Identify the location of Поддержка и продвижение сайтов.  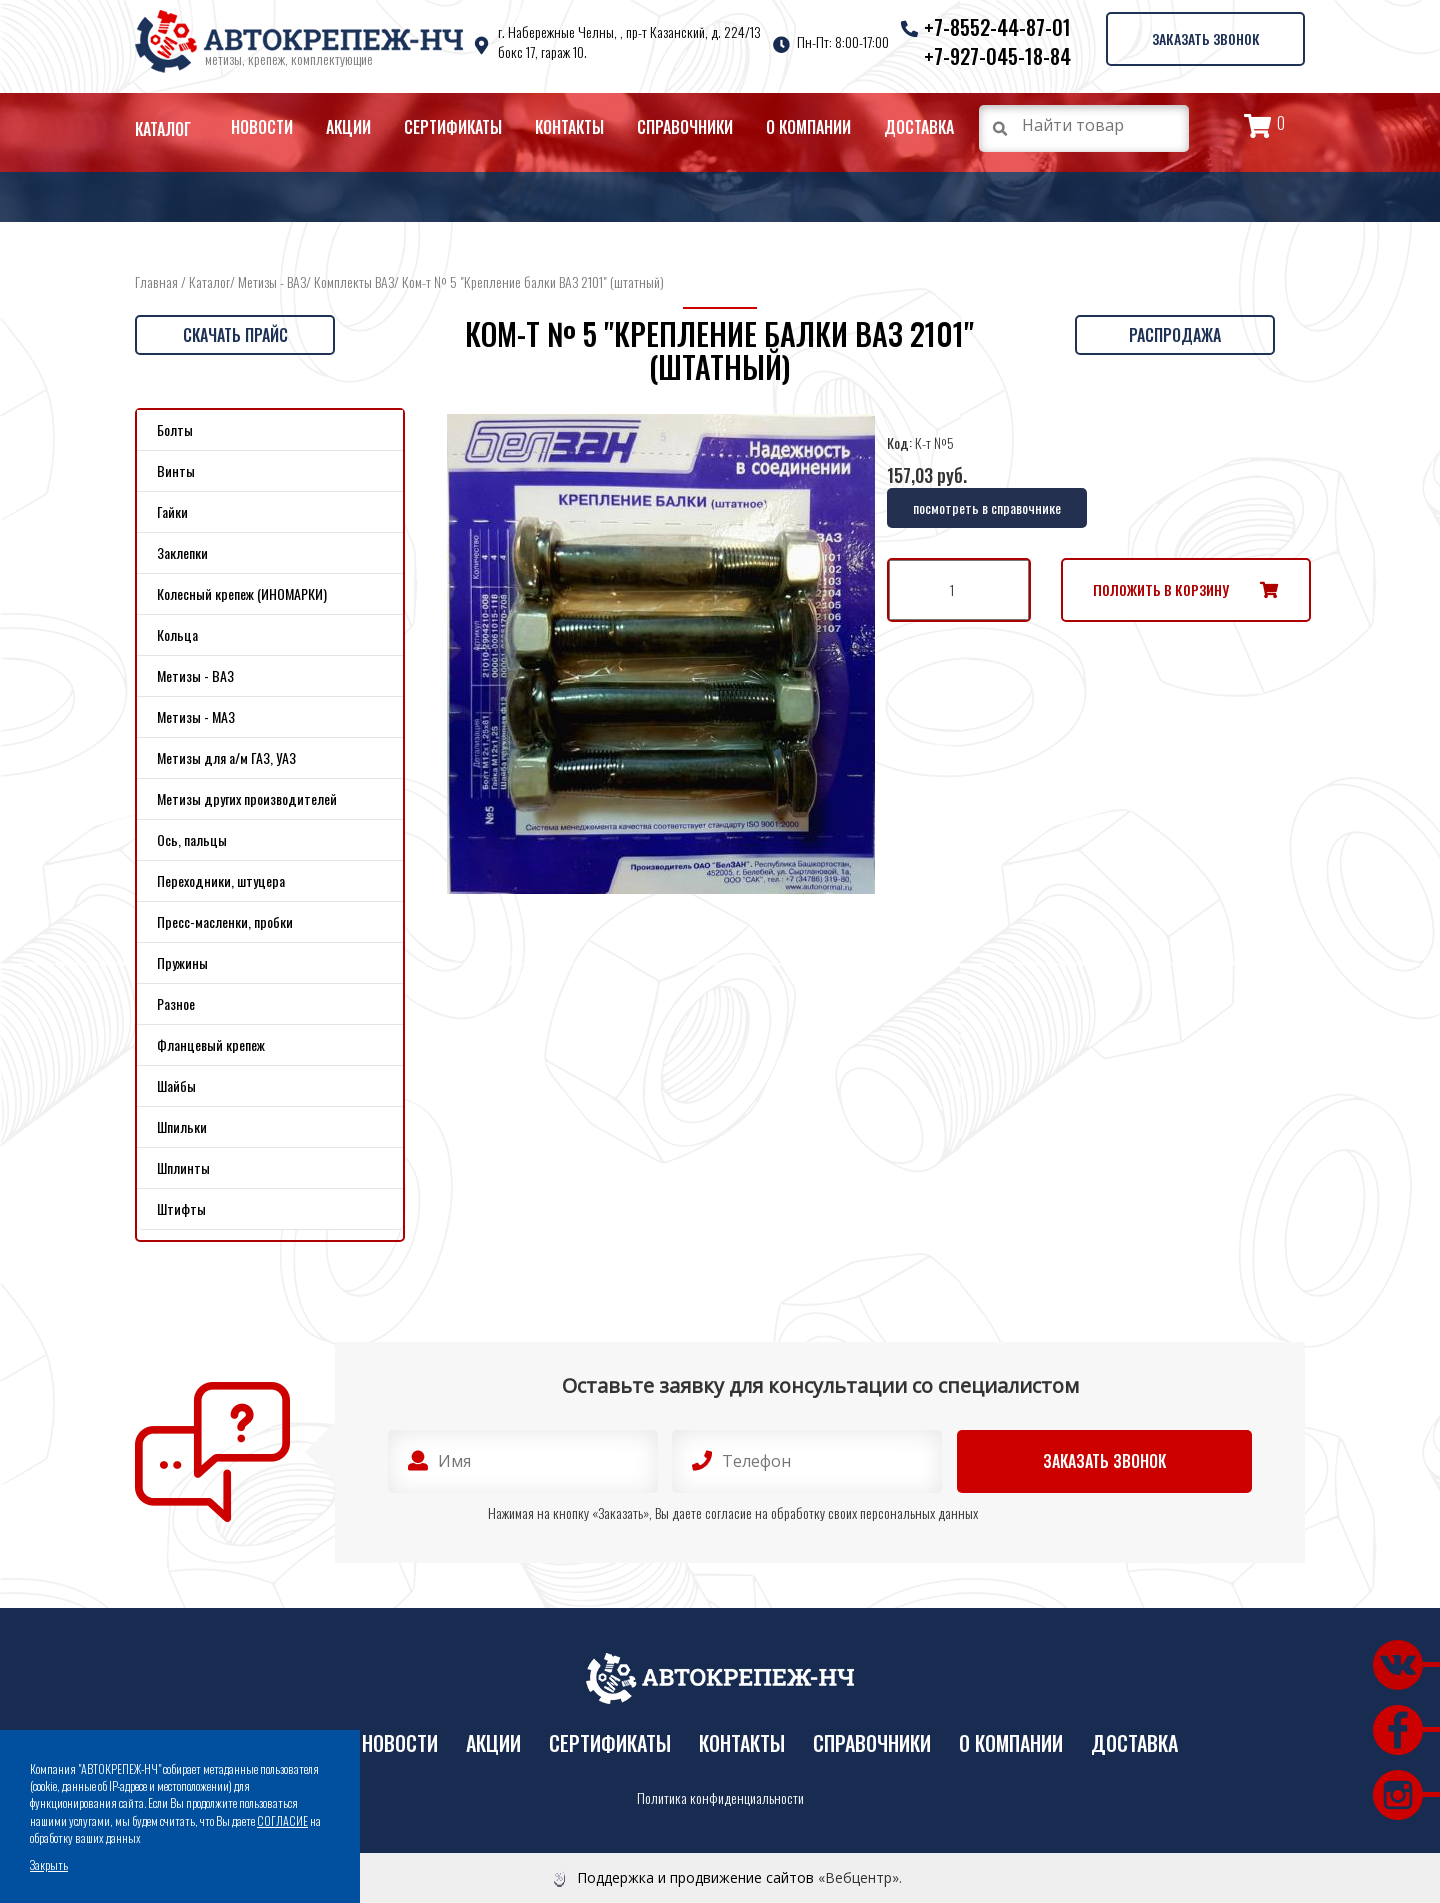
(695, 1877).